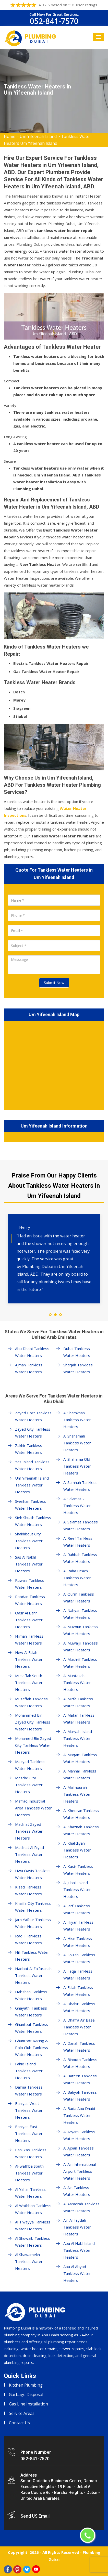 This screenshot has width=108, height=2576. I want to click on Al Muzoun Tankless Water Heaters, so click(80, 1630).